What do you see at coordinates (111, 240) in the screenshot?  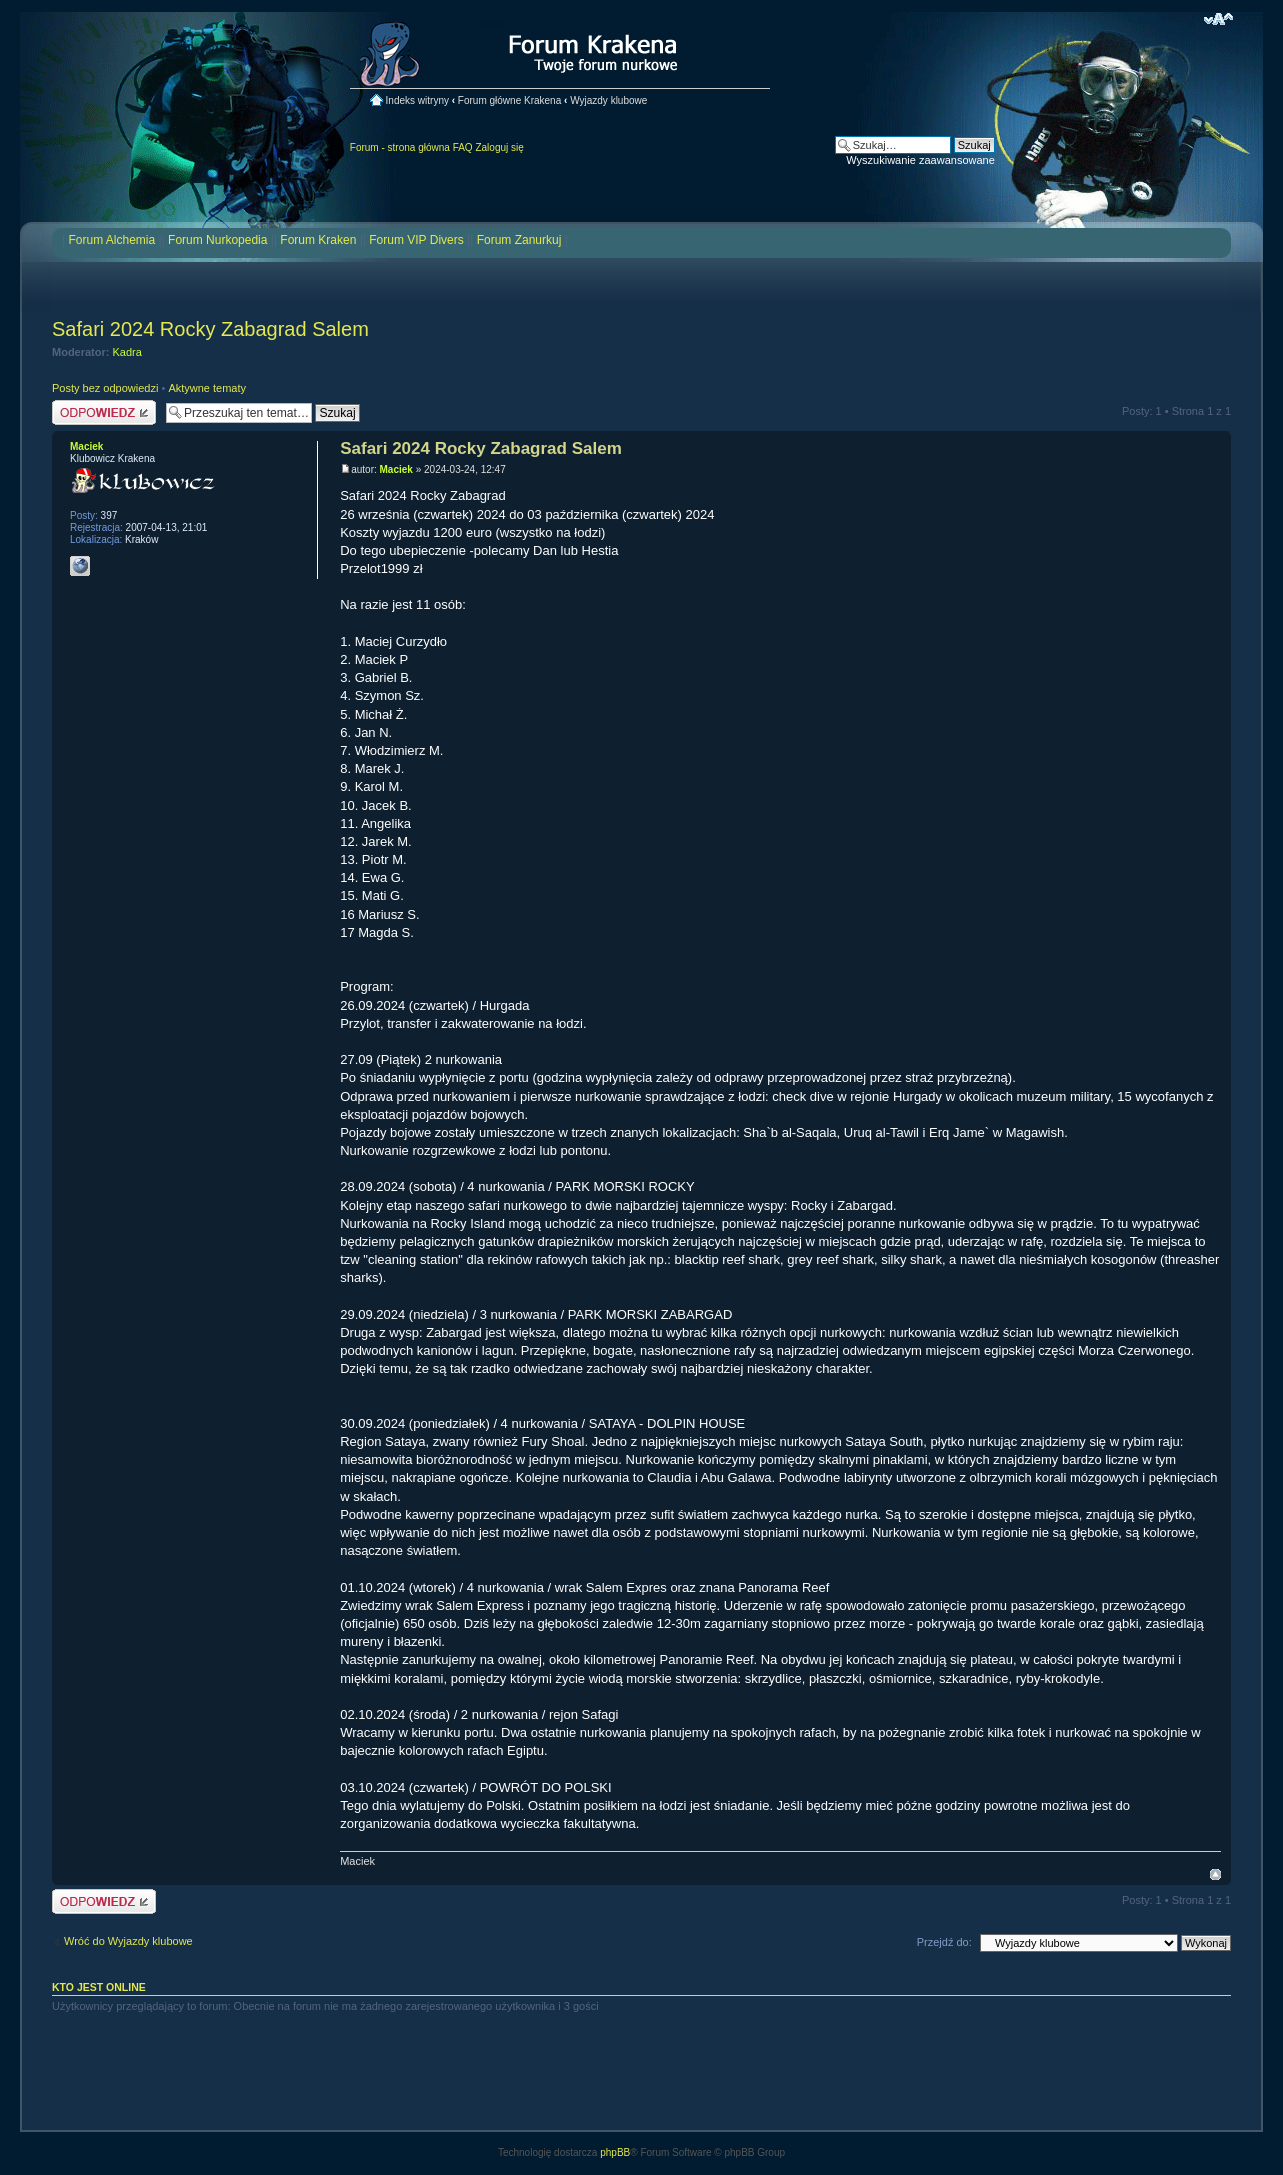 I see `Forum Alchemia` at bounding box center [111, 240].